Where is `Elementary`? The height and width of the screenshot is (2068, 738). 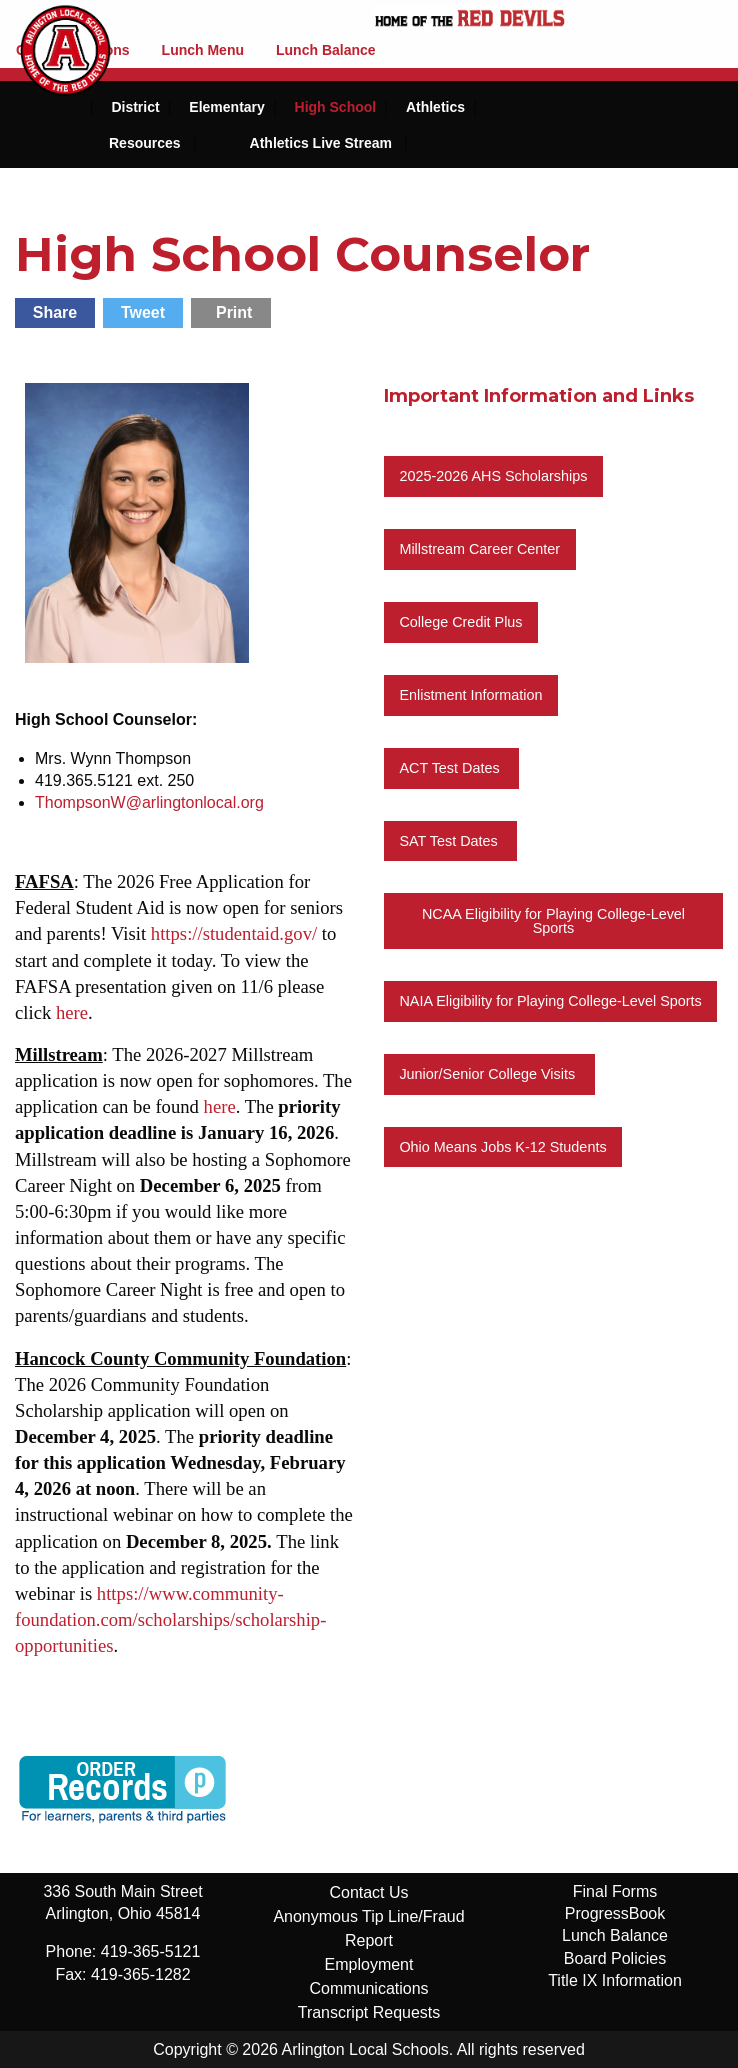
Elementary is located at coordinates (226, 107).